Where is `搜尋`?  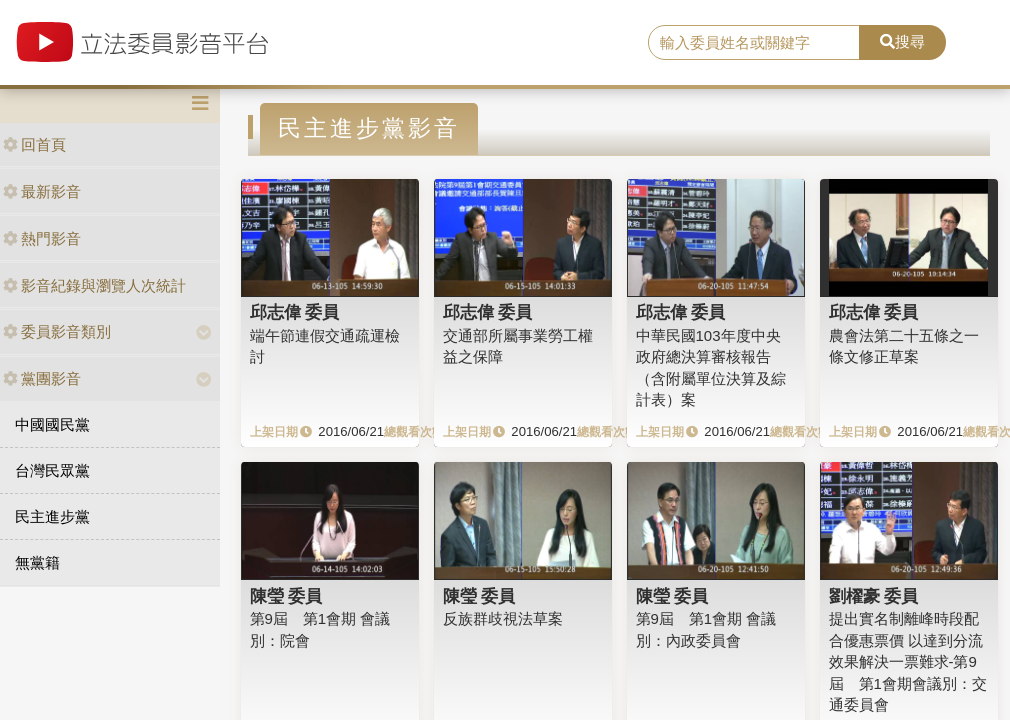 搜尋 is located at coordinates (902, 41).